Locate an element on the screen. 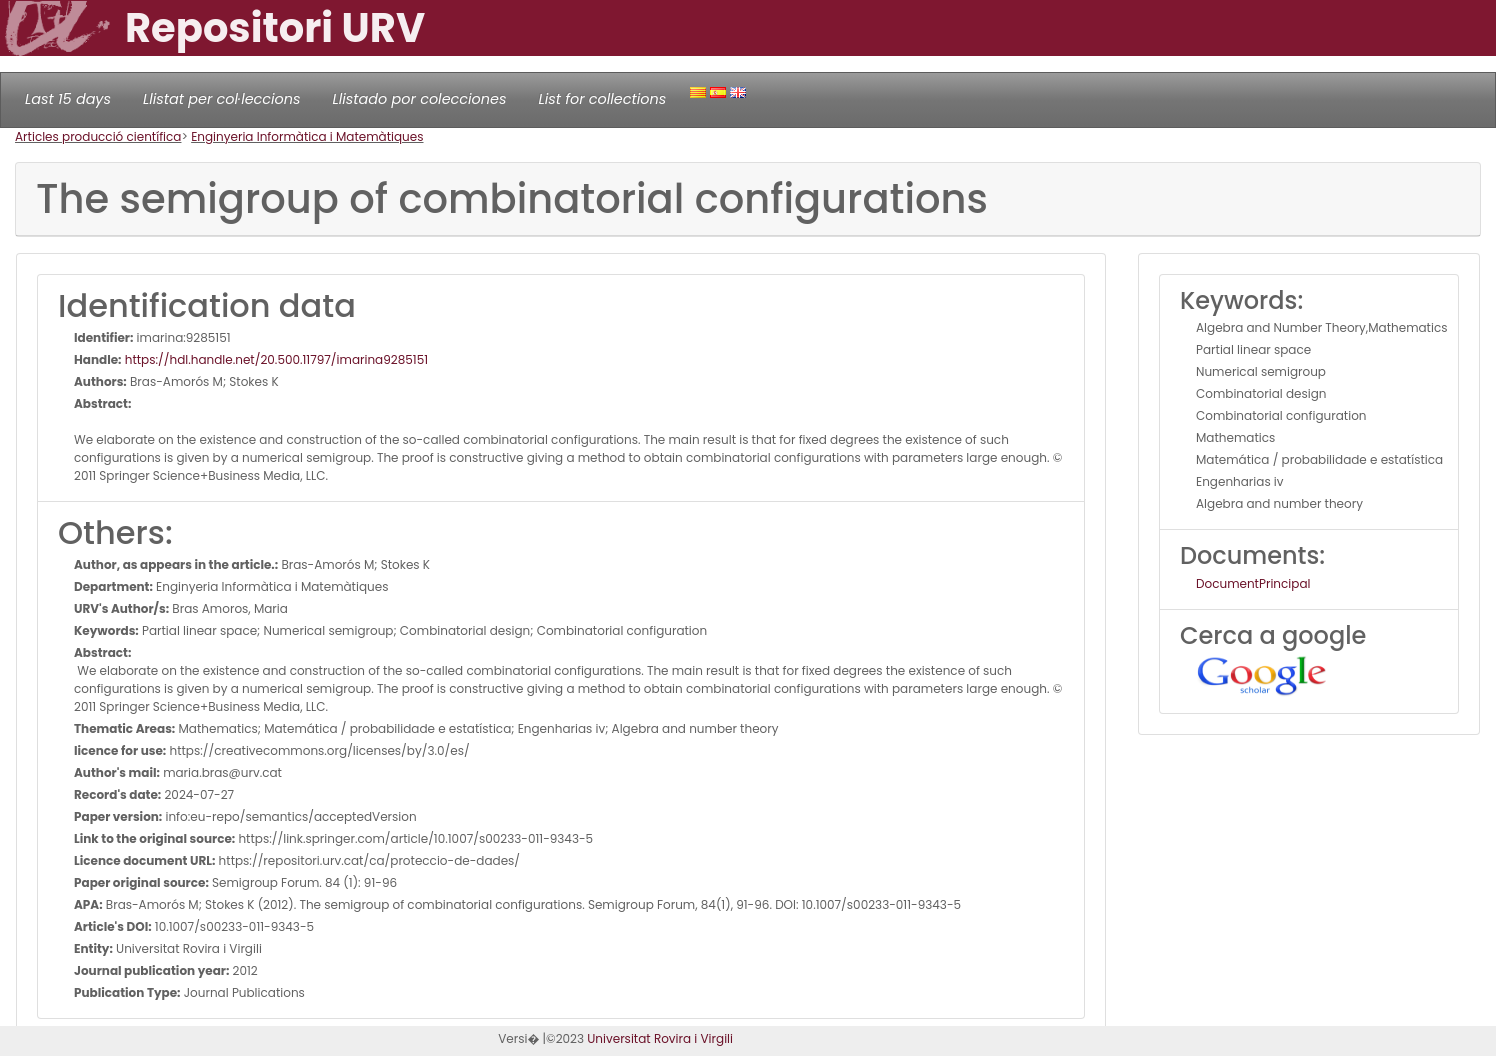 The width and height of the screenshot is (1496, 1056). https://hdl.handle.net/20.500.11797/imarina9285151 is located at coordinates (275, 359).